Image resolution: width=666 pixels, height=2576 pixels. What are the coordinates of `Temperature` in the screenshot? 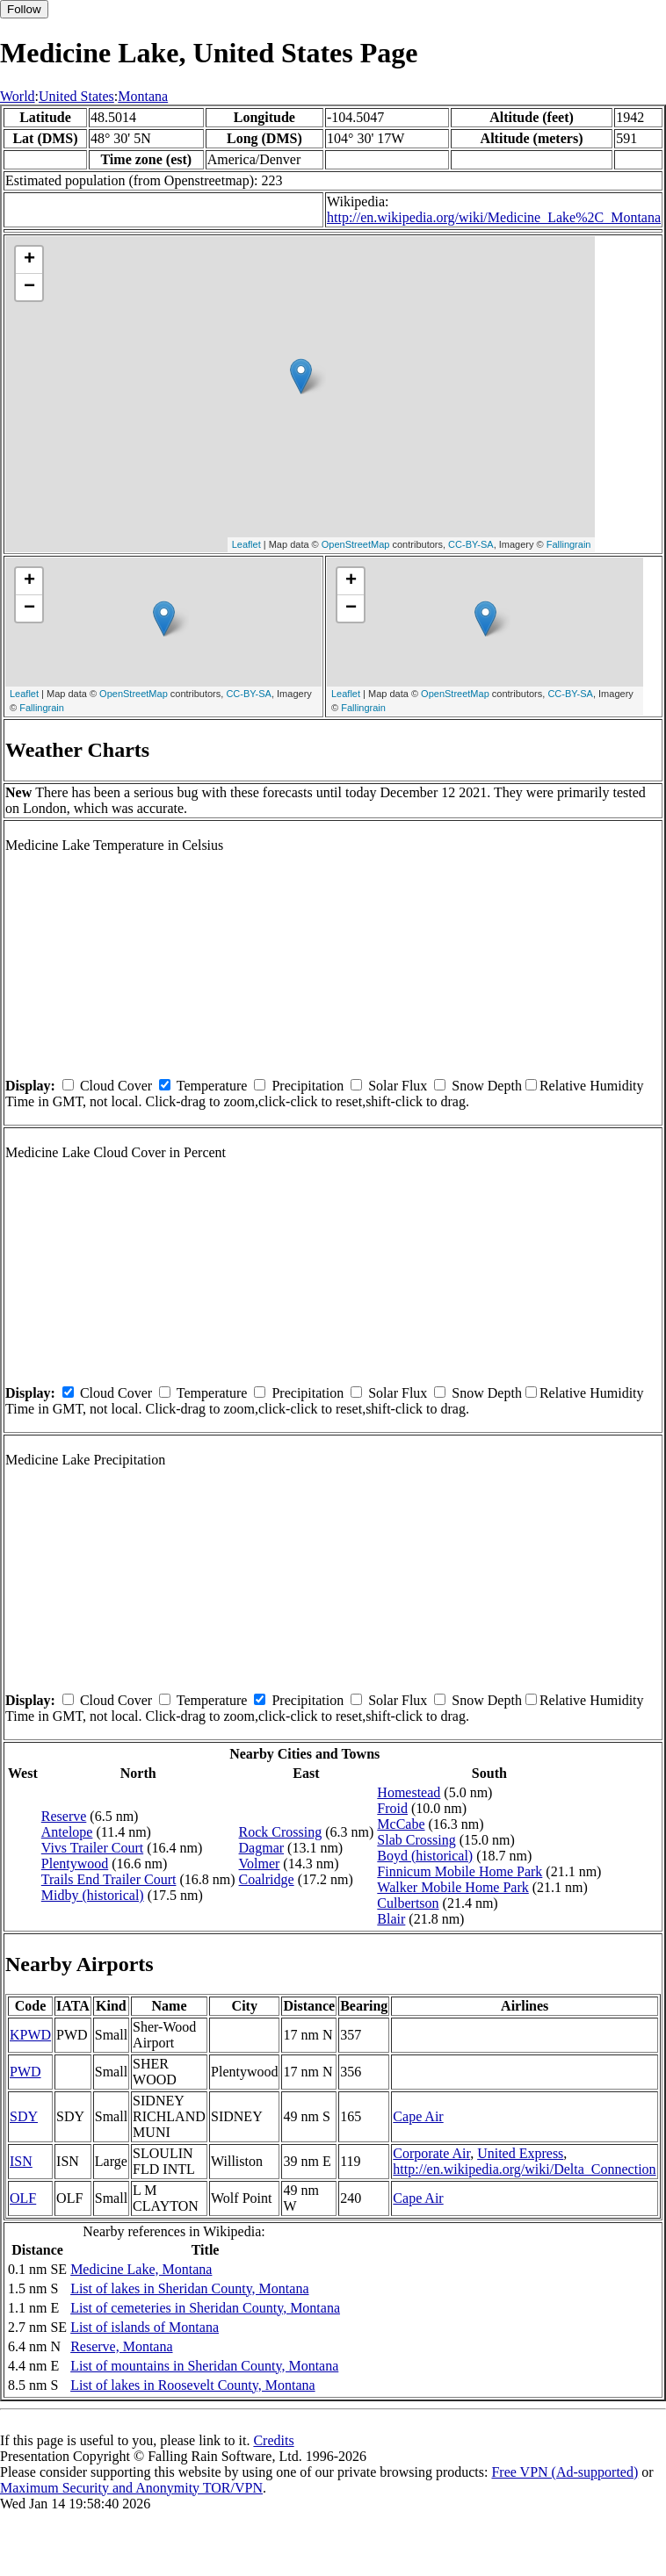 It's located at (212, 1085).